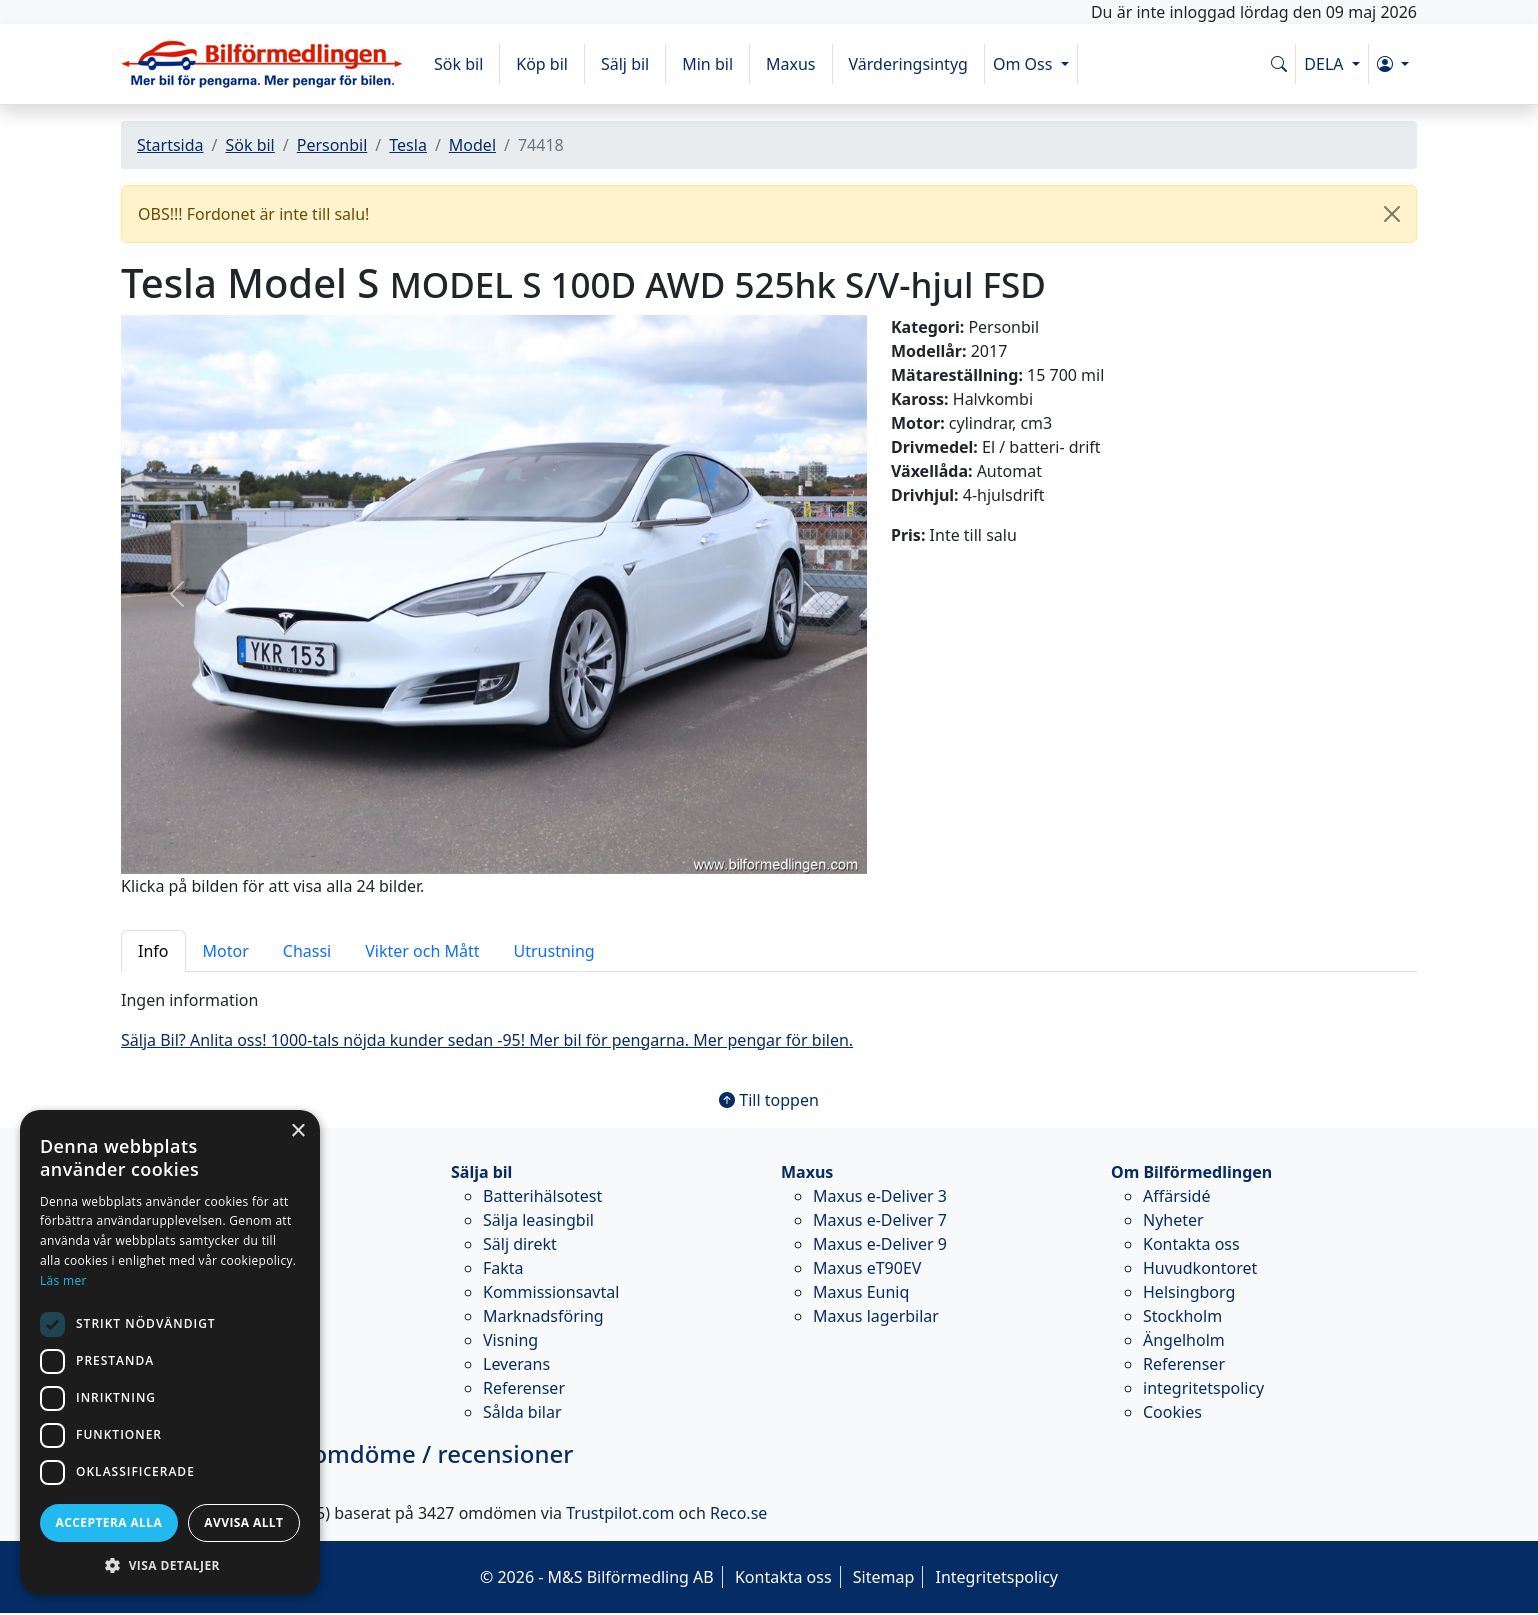 This screenshot has height=1615, width=1538. Describe the element at coordinates (551, 1292) in the screenshot. I see `Kommissionsavtal` at that location.